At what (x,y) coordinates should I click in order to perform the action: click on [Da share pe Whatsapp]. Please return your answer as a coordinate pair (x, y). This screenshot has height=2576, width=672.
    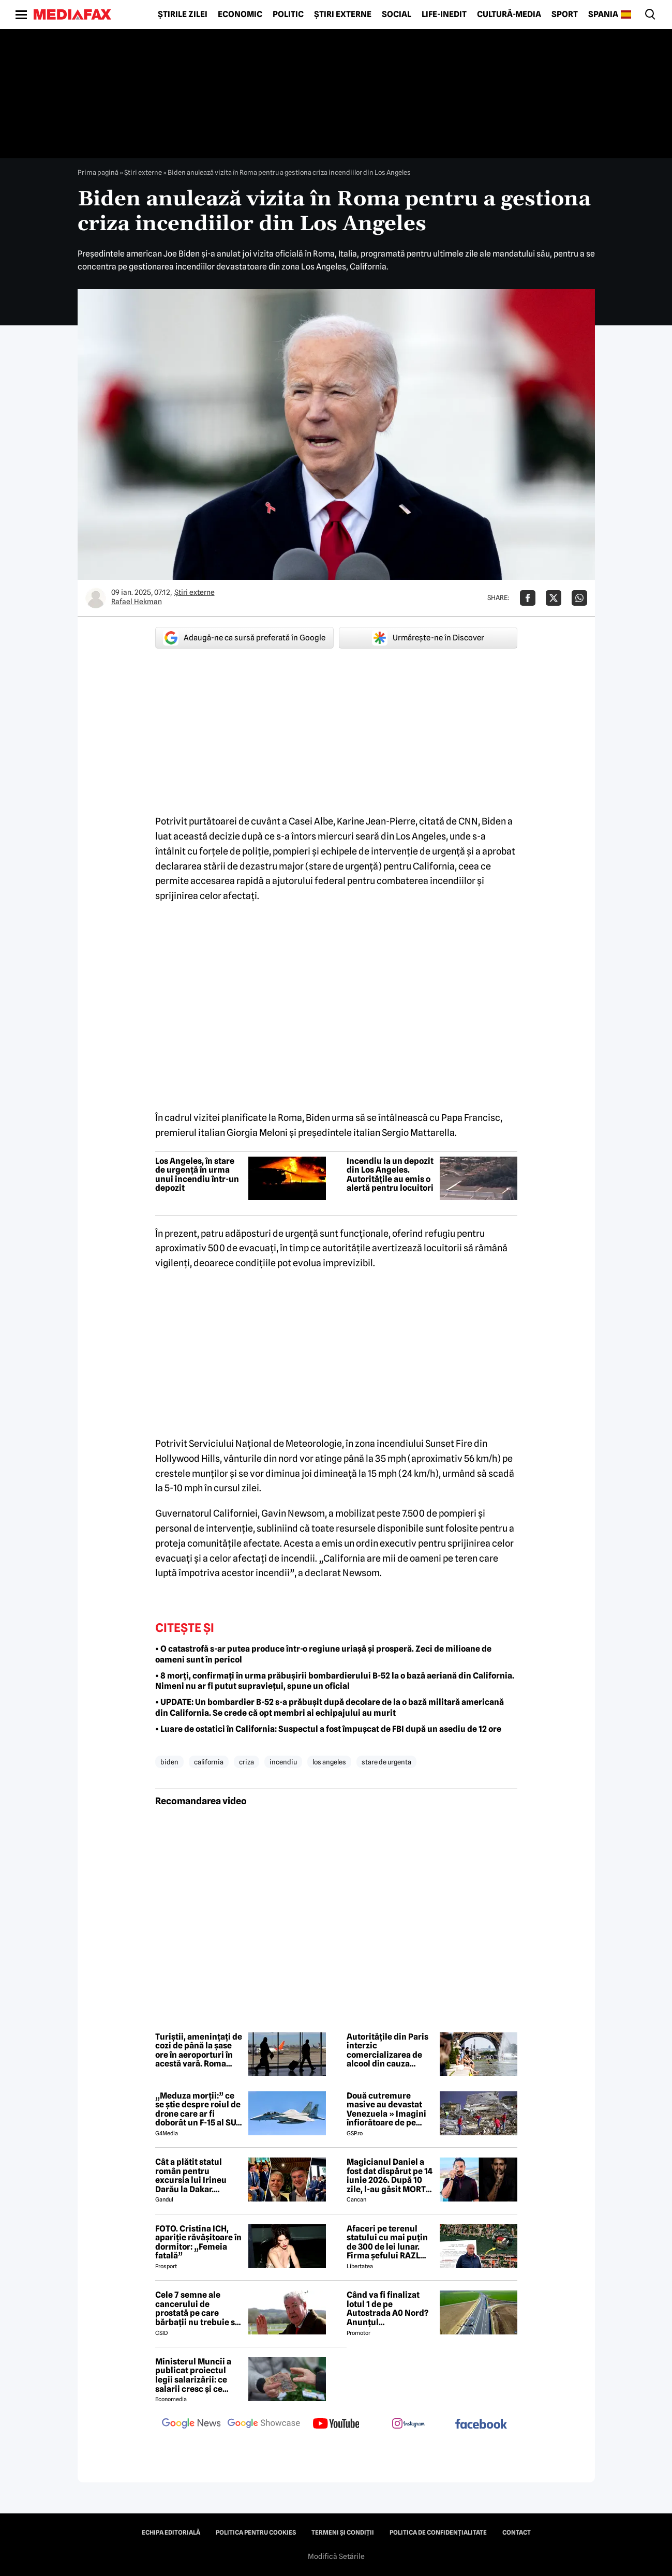
    Looking at the image, I should click on (579, 598).